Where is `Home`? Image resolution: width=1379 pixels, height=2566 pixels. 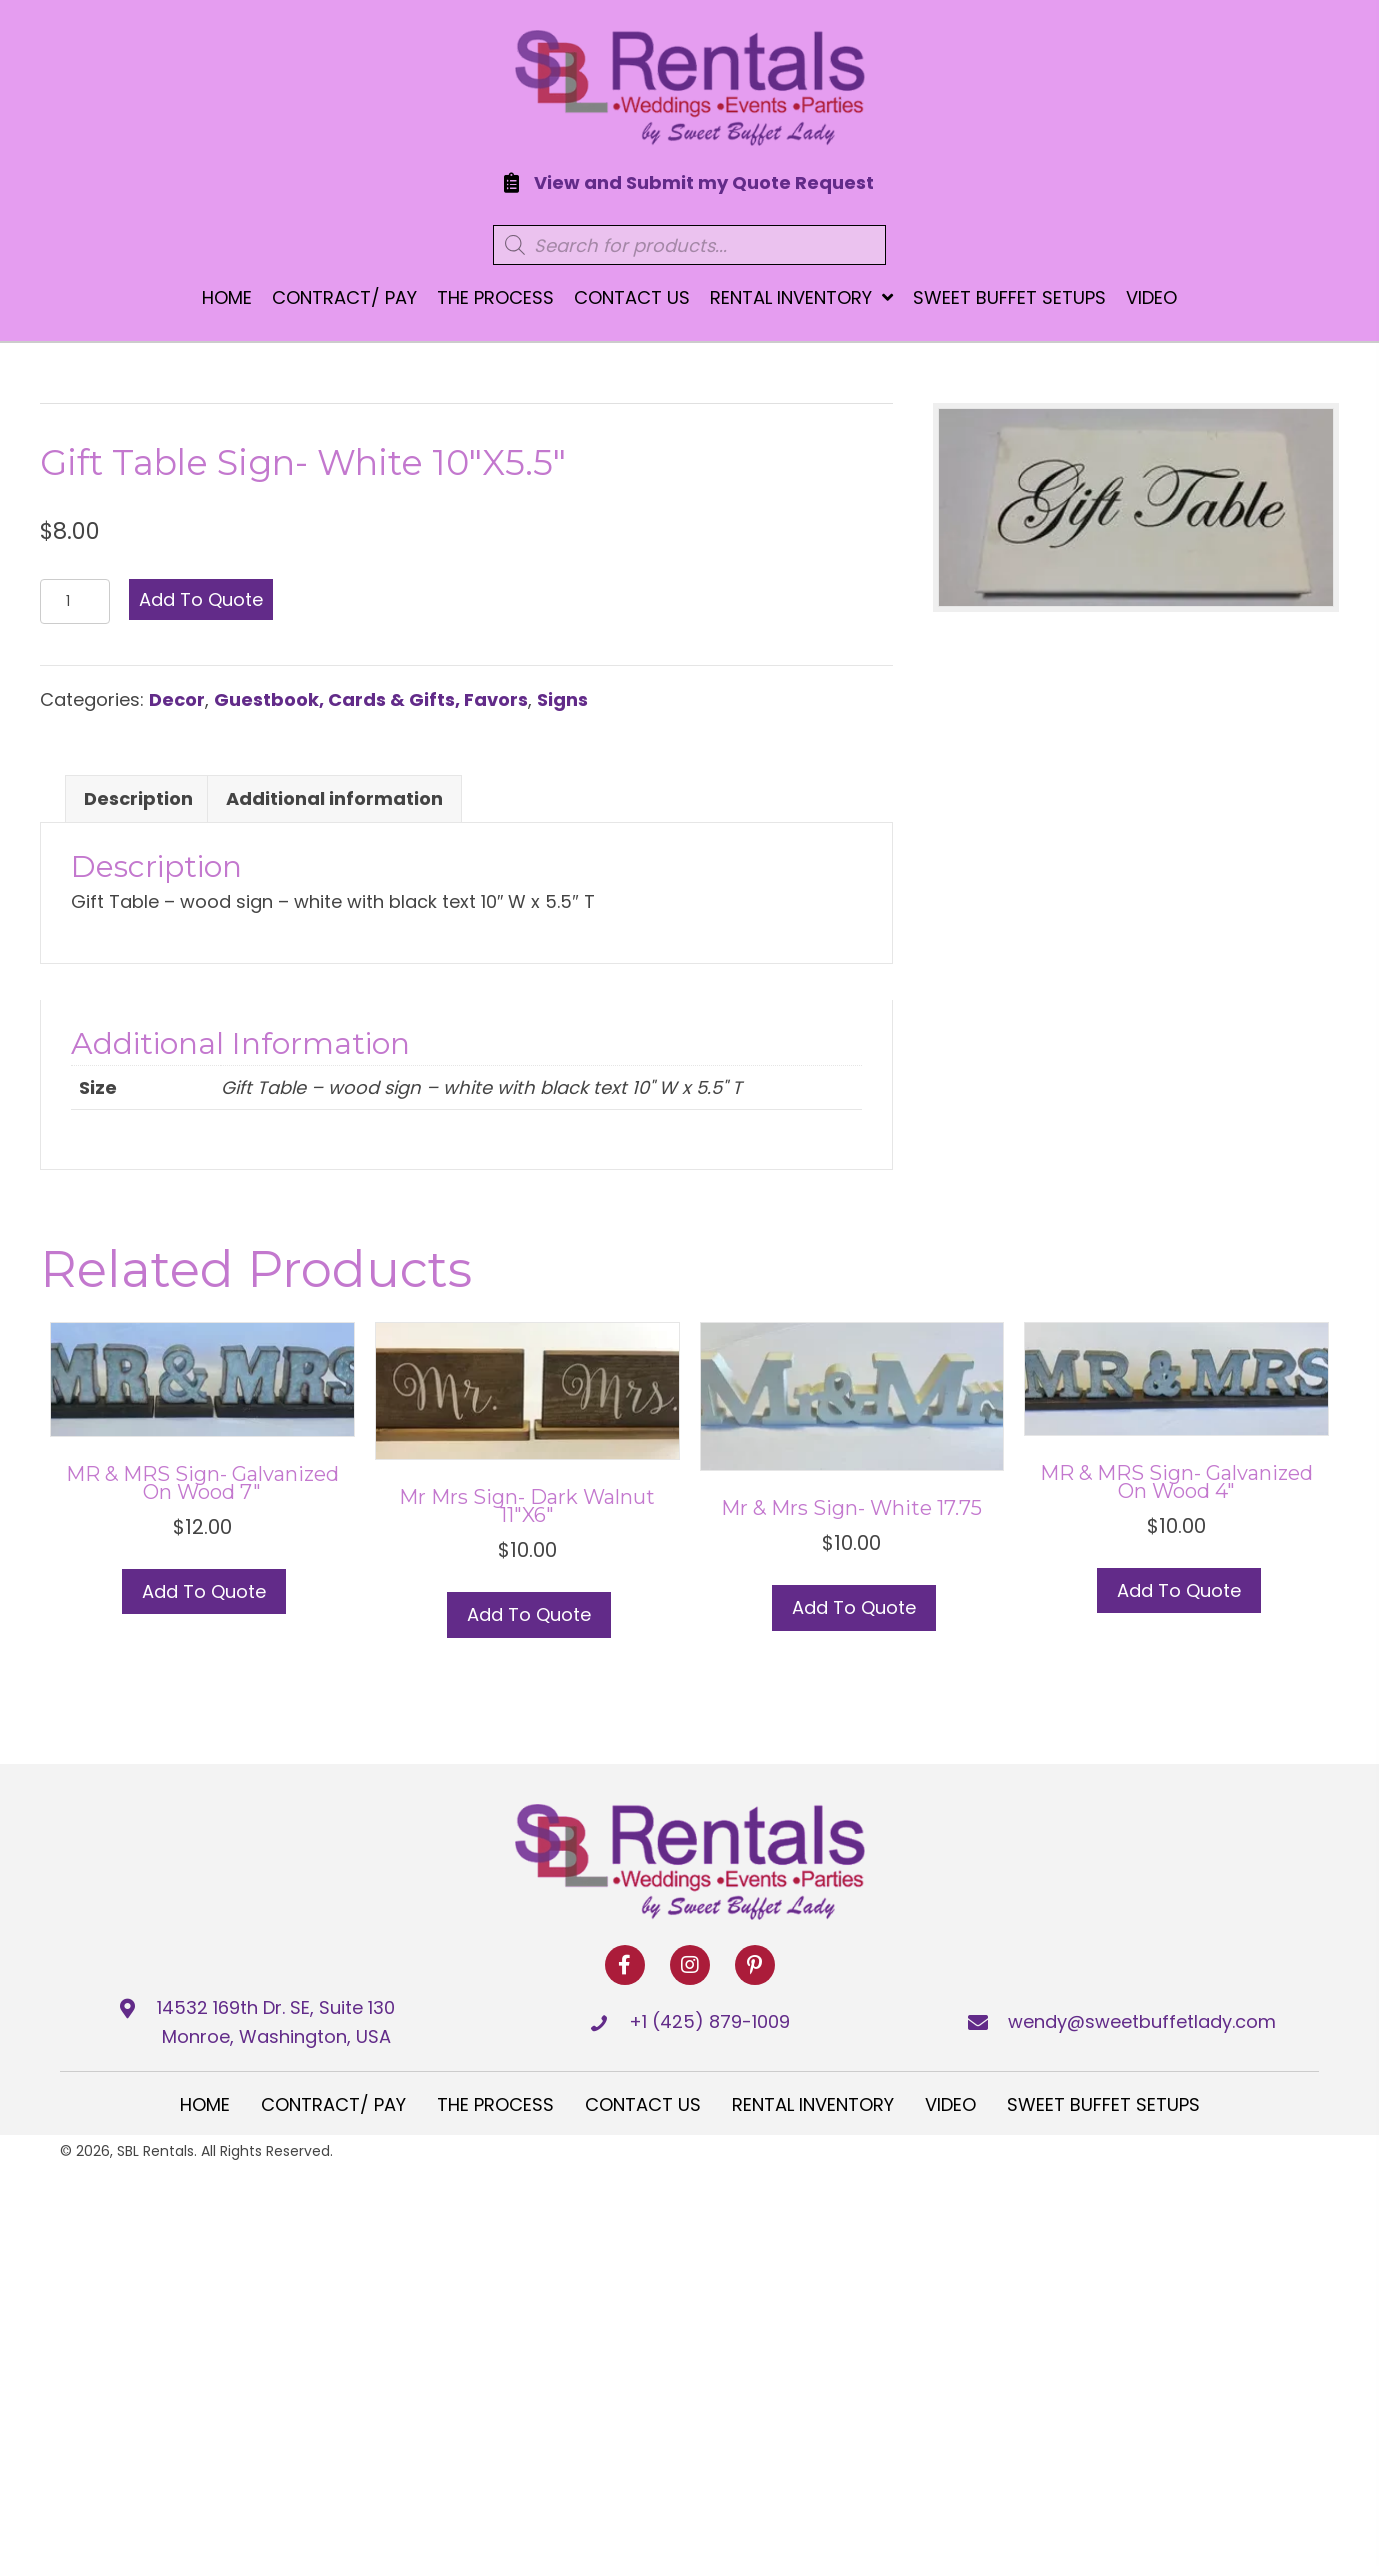 Home is located at coordinates (205, 2104).